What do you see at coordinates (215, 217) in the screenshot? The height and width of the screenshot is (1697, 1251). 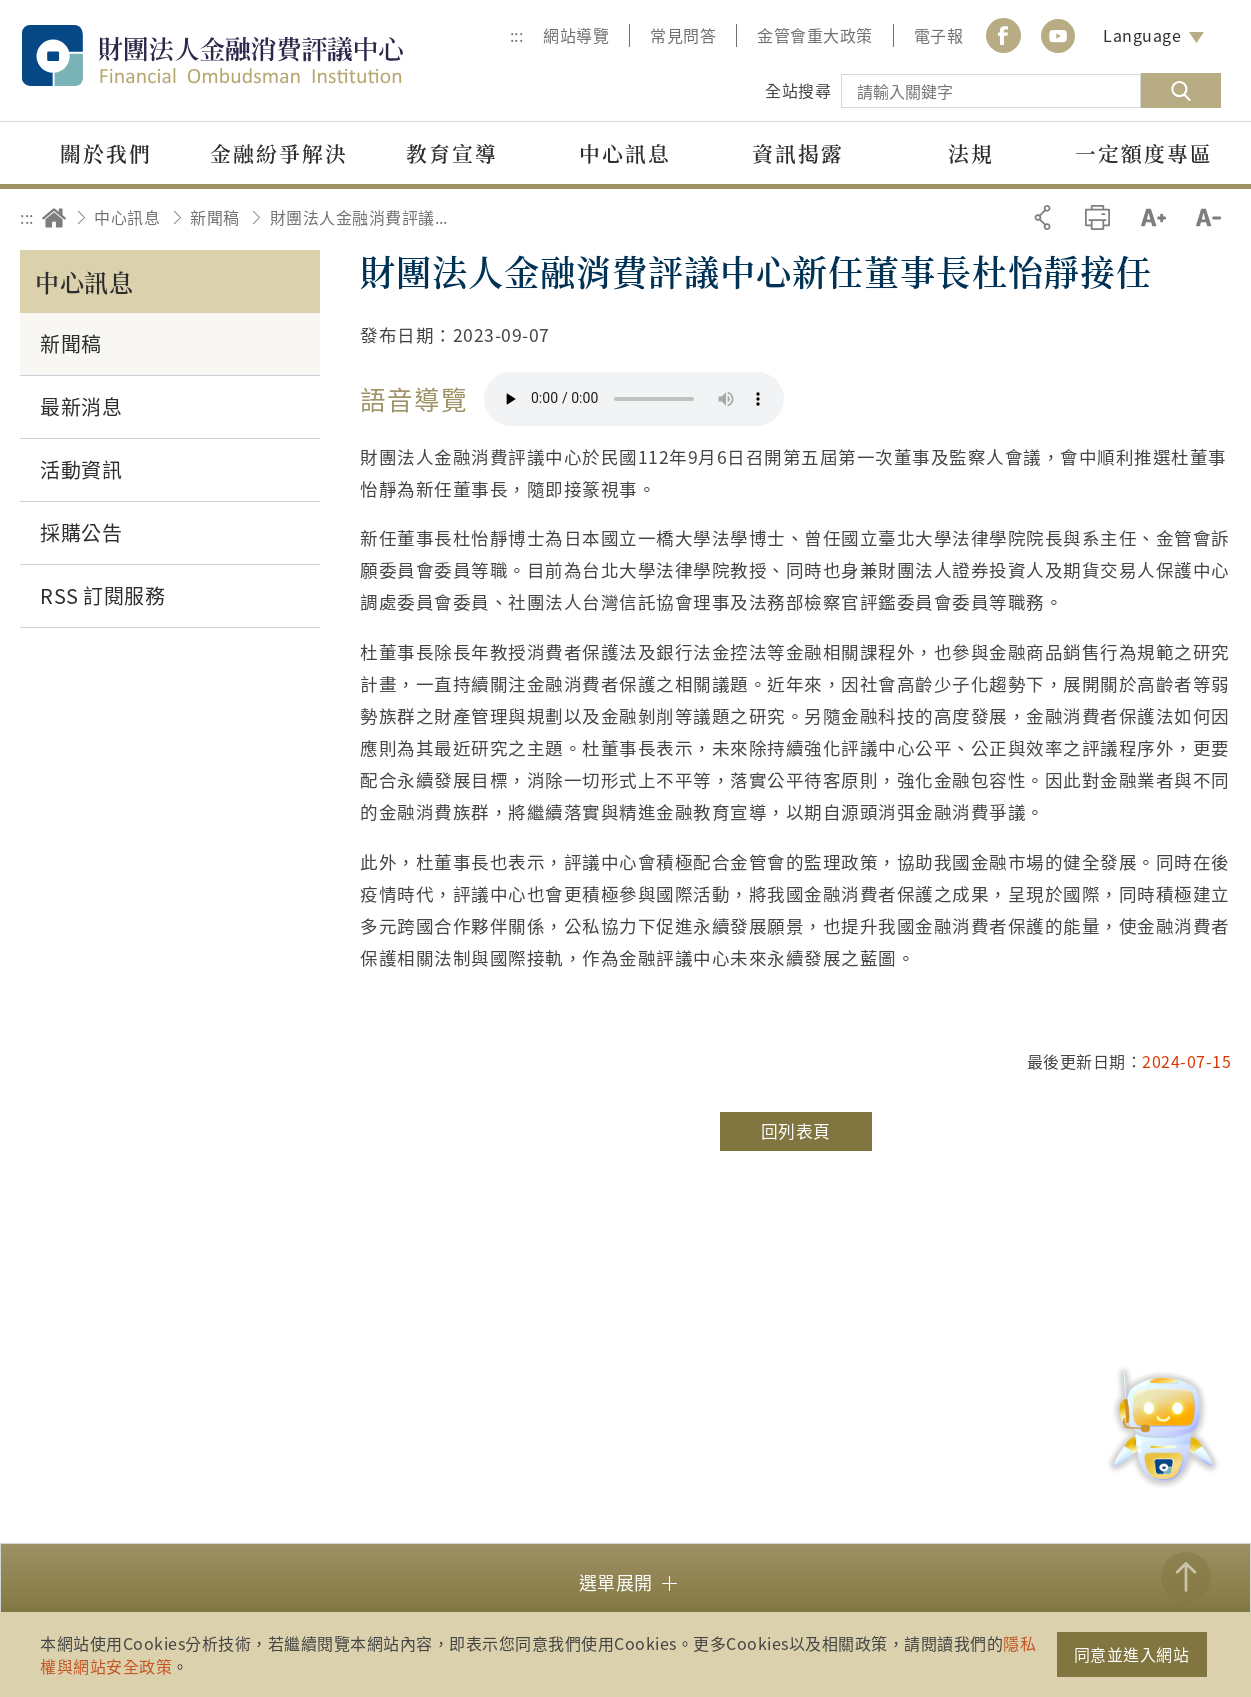 I see `新聞稿` at bounding box center [215, 217].